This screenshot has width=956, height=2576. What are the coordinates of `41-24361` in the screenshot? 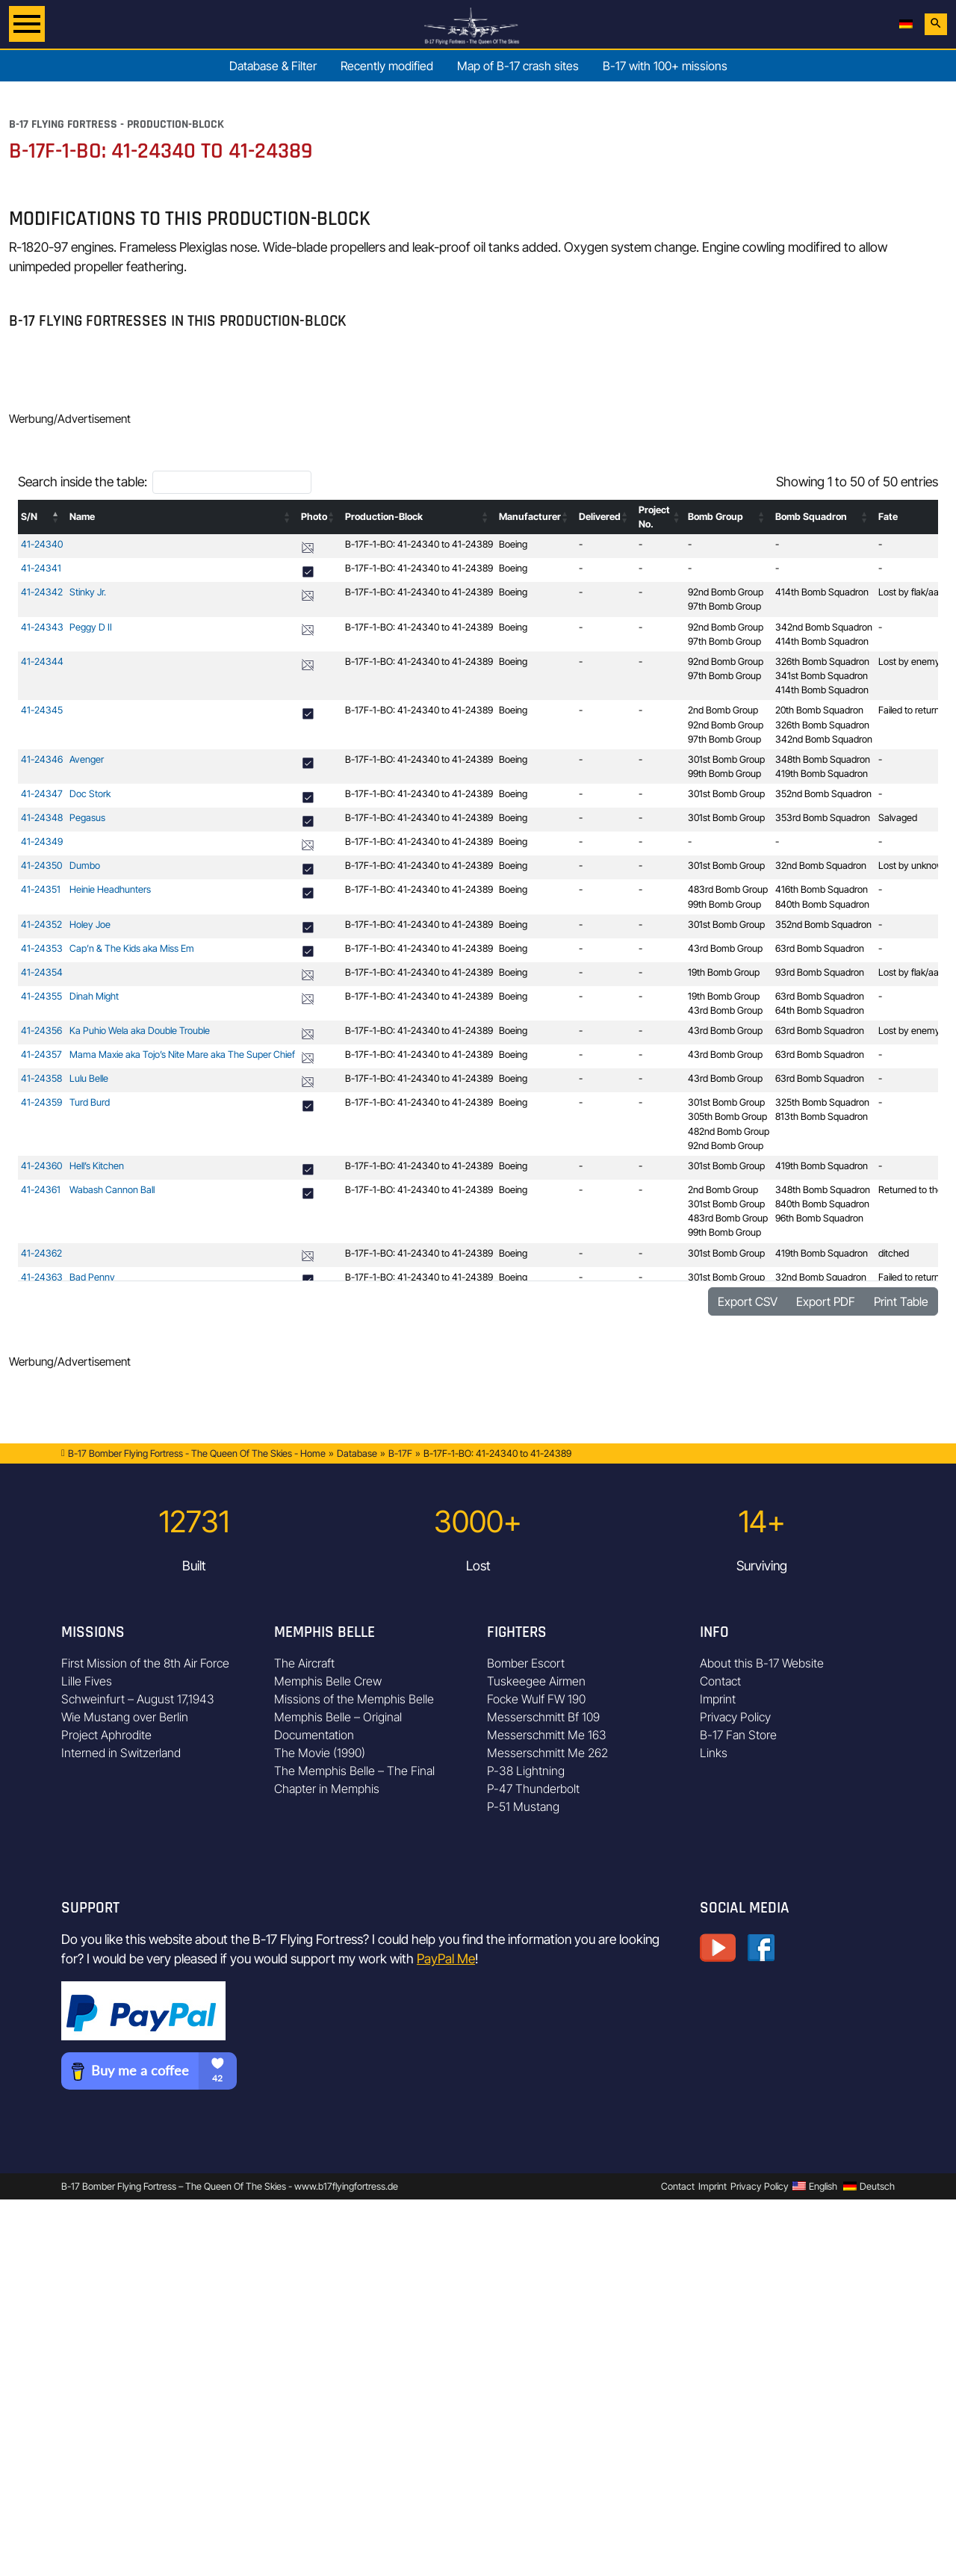 It's located at (40, 1189).